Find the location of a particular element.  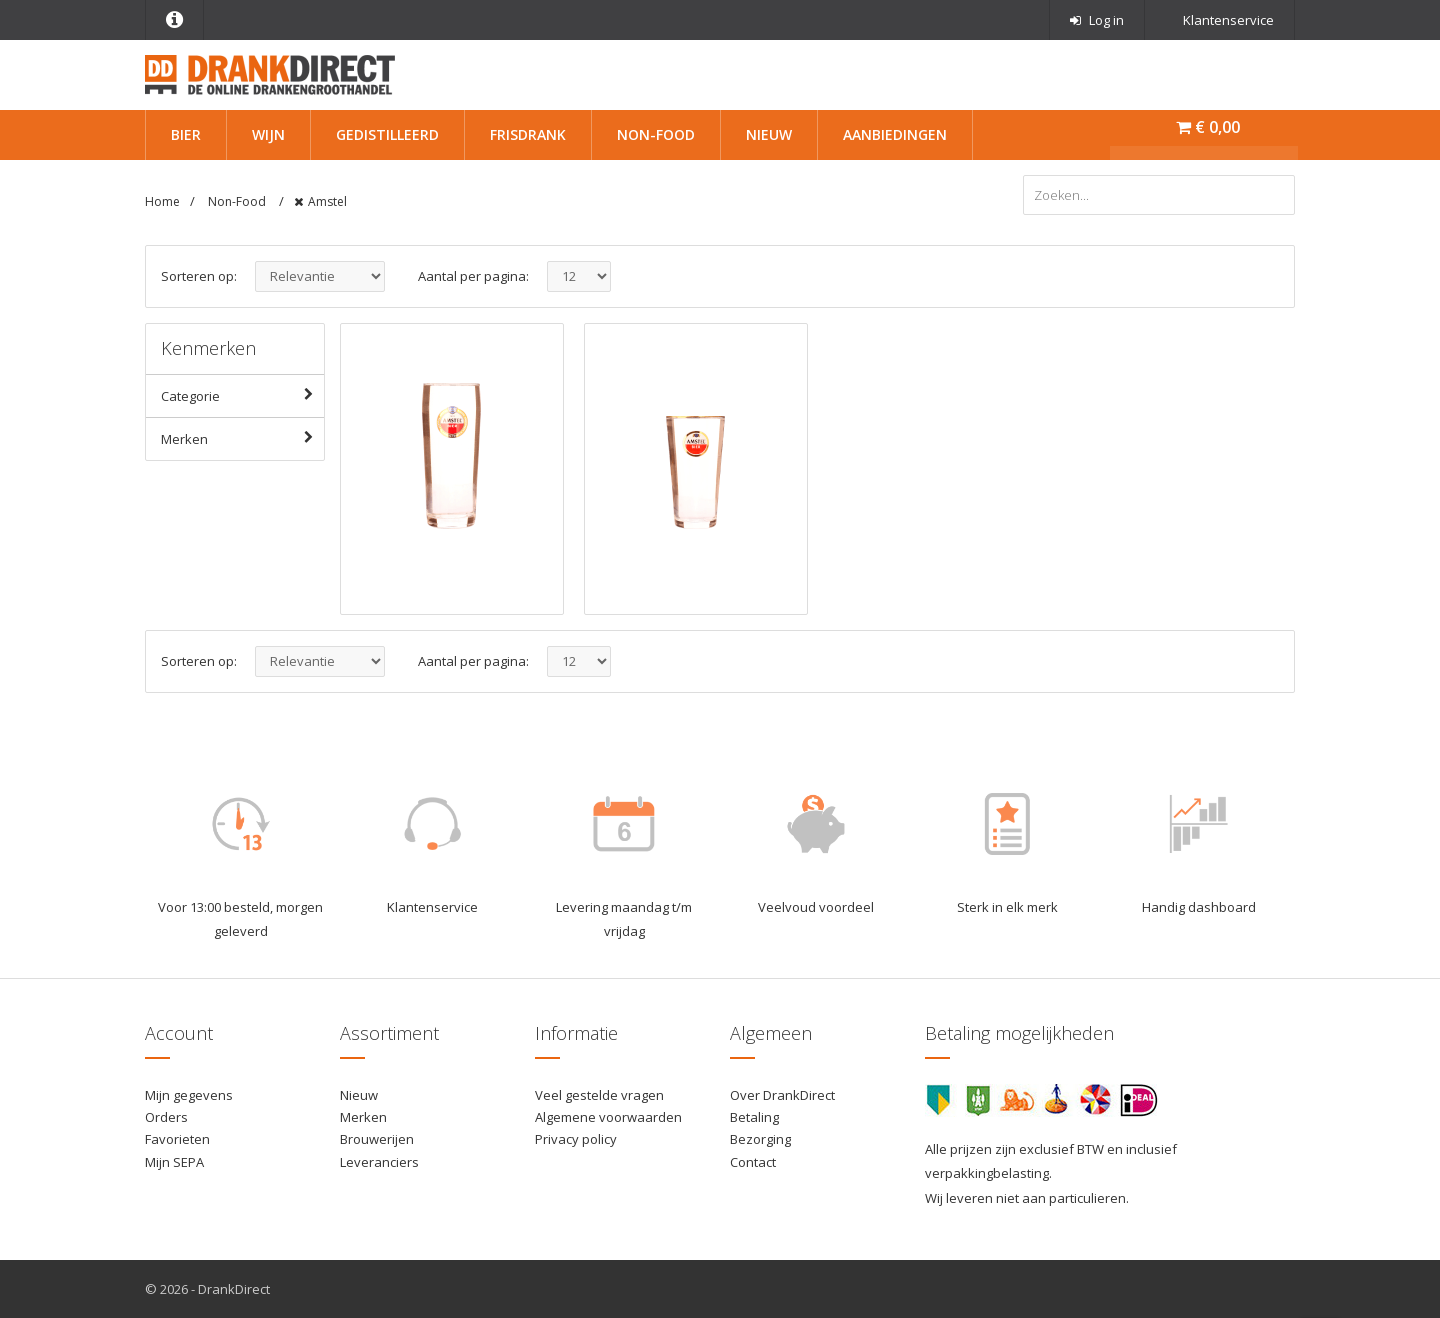

Mijn SEPA is located at coordinates (174, 1162).